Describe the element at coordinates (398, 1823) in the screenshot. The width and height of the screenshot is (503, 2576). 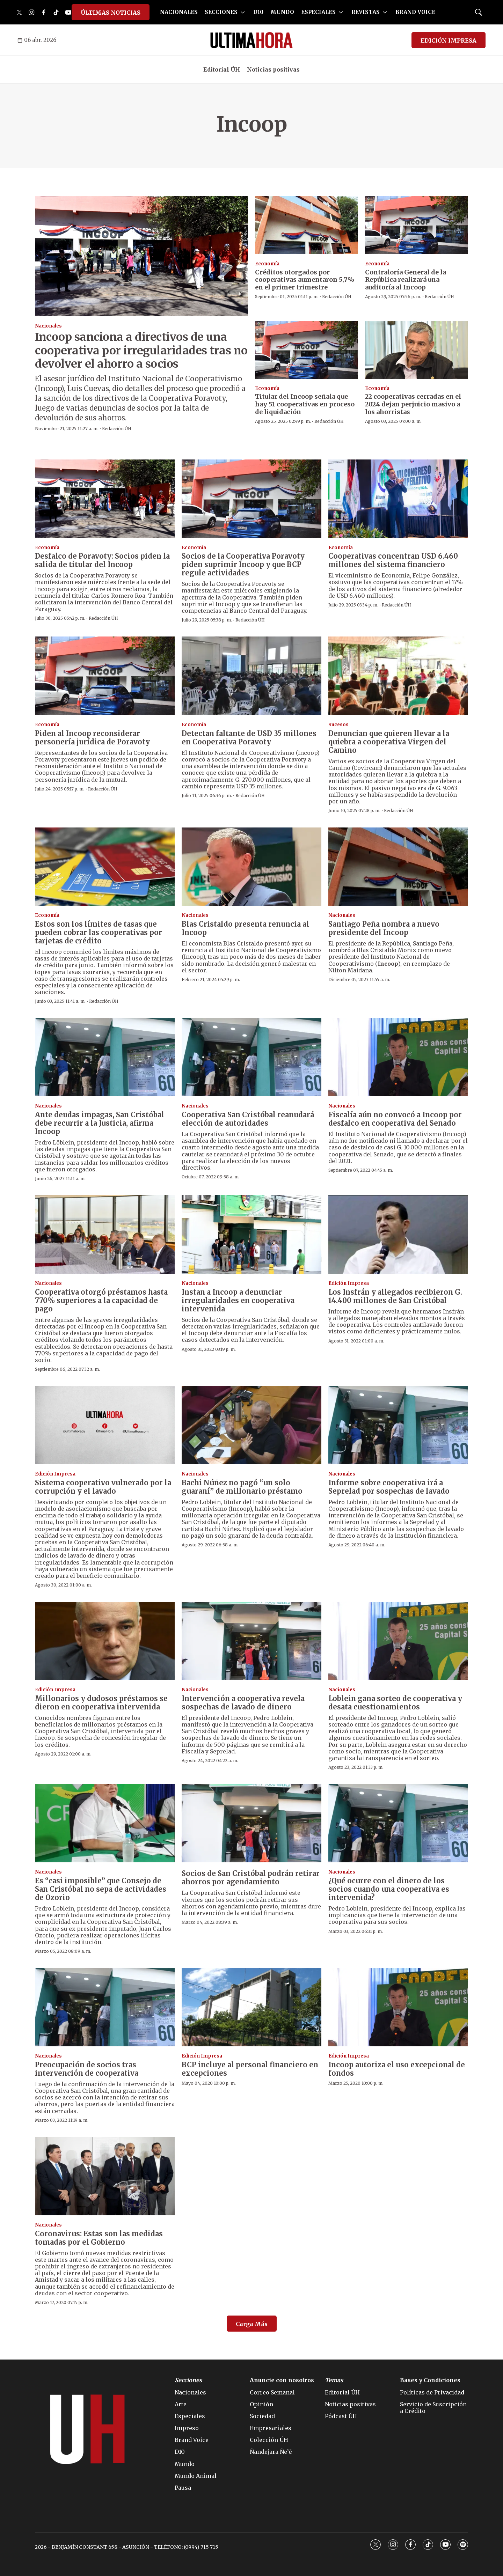
I see `[¿Qué ocurre con el dinero de los socios cuando una cooperativa es intervenida?]` at that location.